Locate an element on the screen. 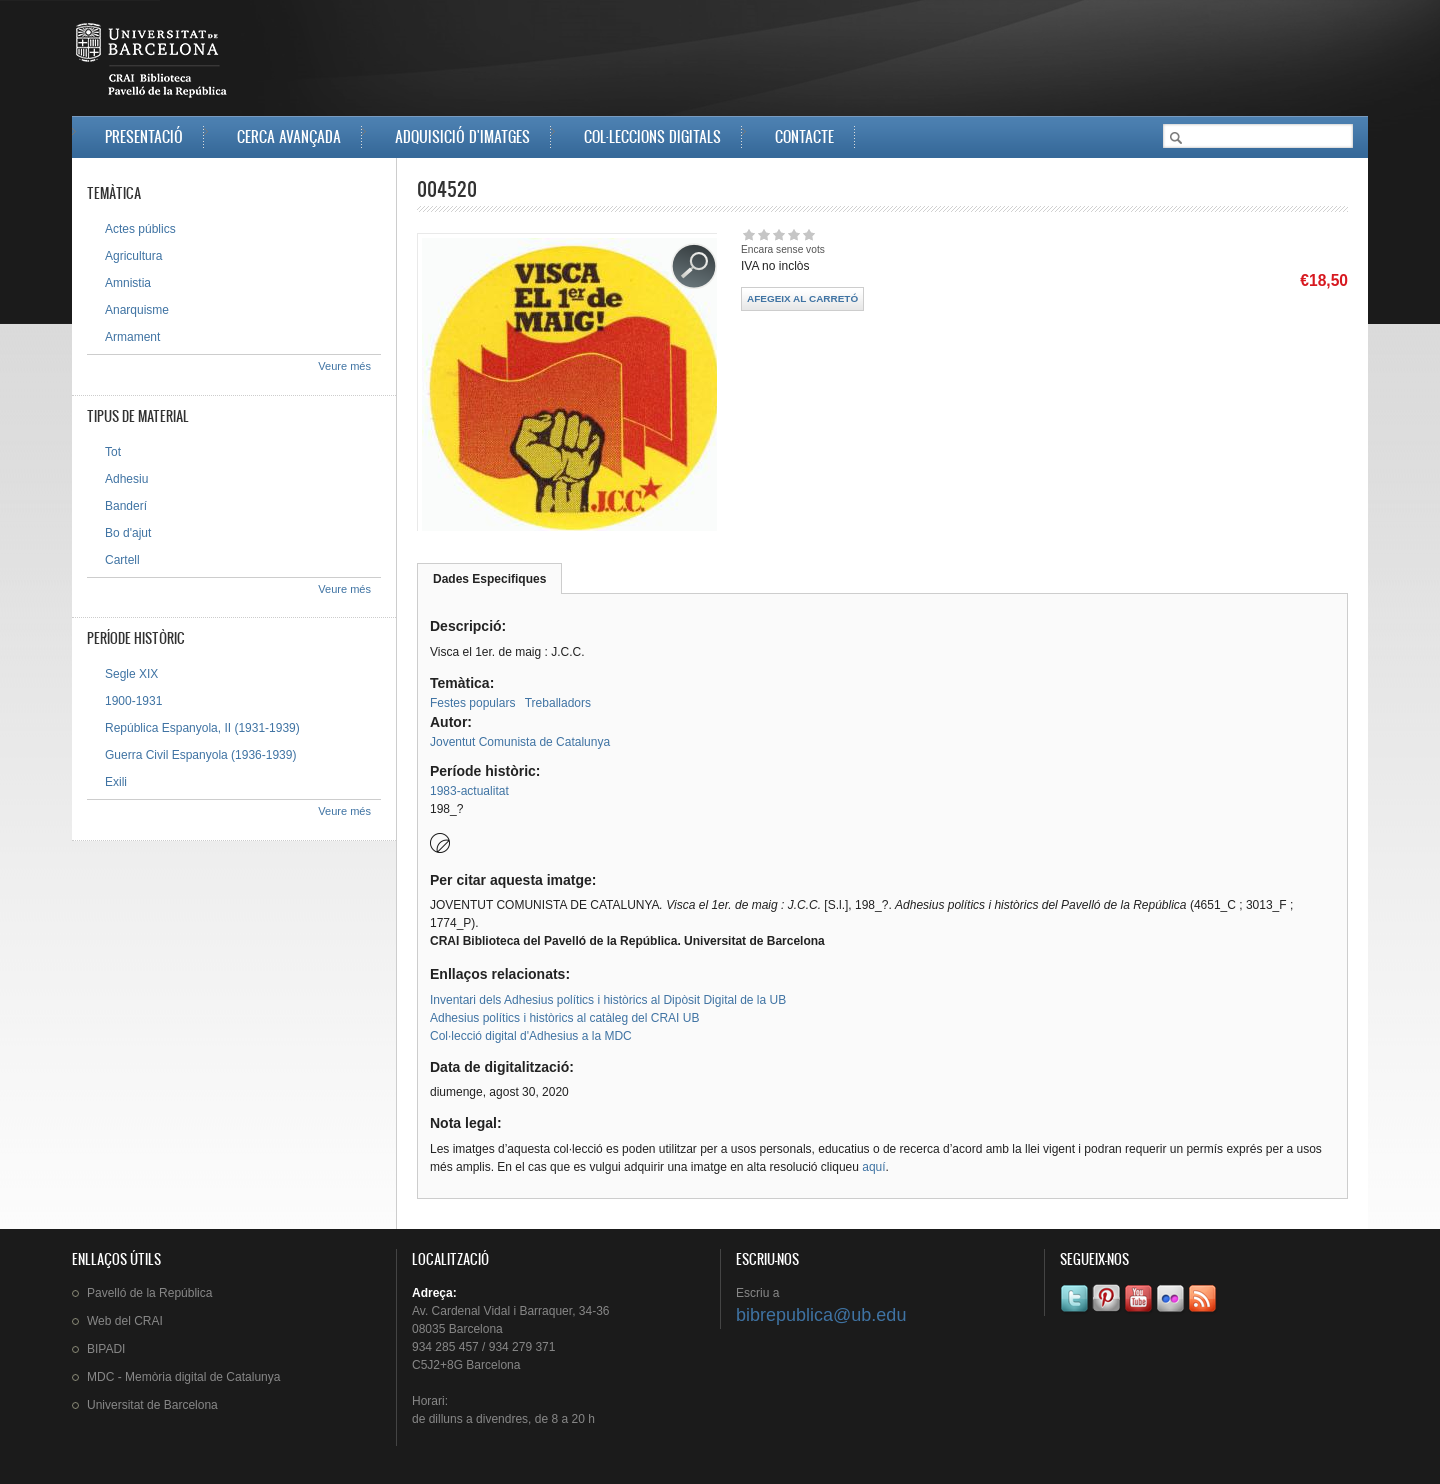 This screenshot has height=1484, width=1440. Treballadors is located at coordinates (558, 703).